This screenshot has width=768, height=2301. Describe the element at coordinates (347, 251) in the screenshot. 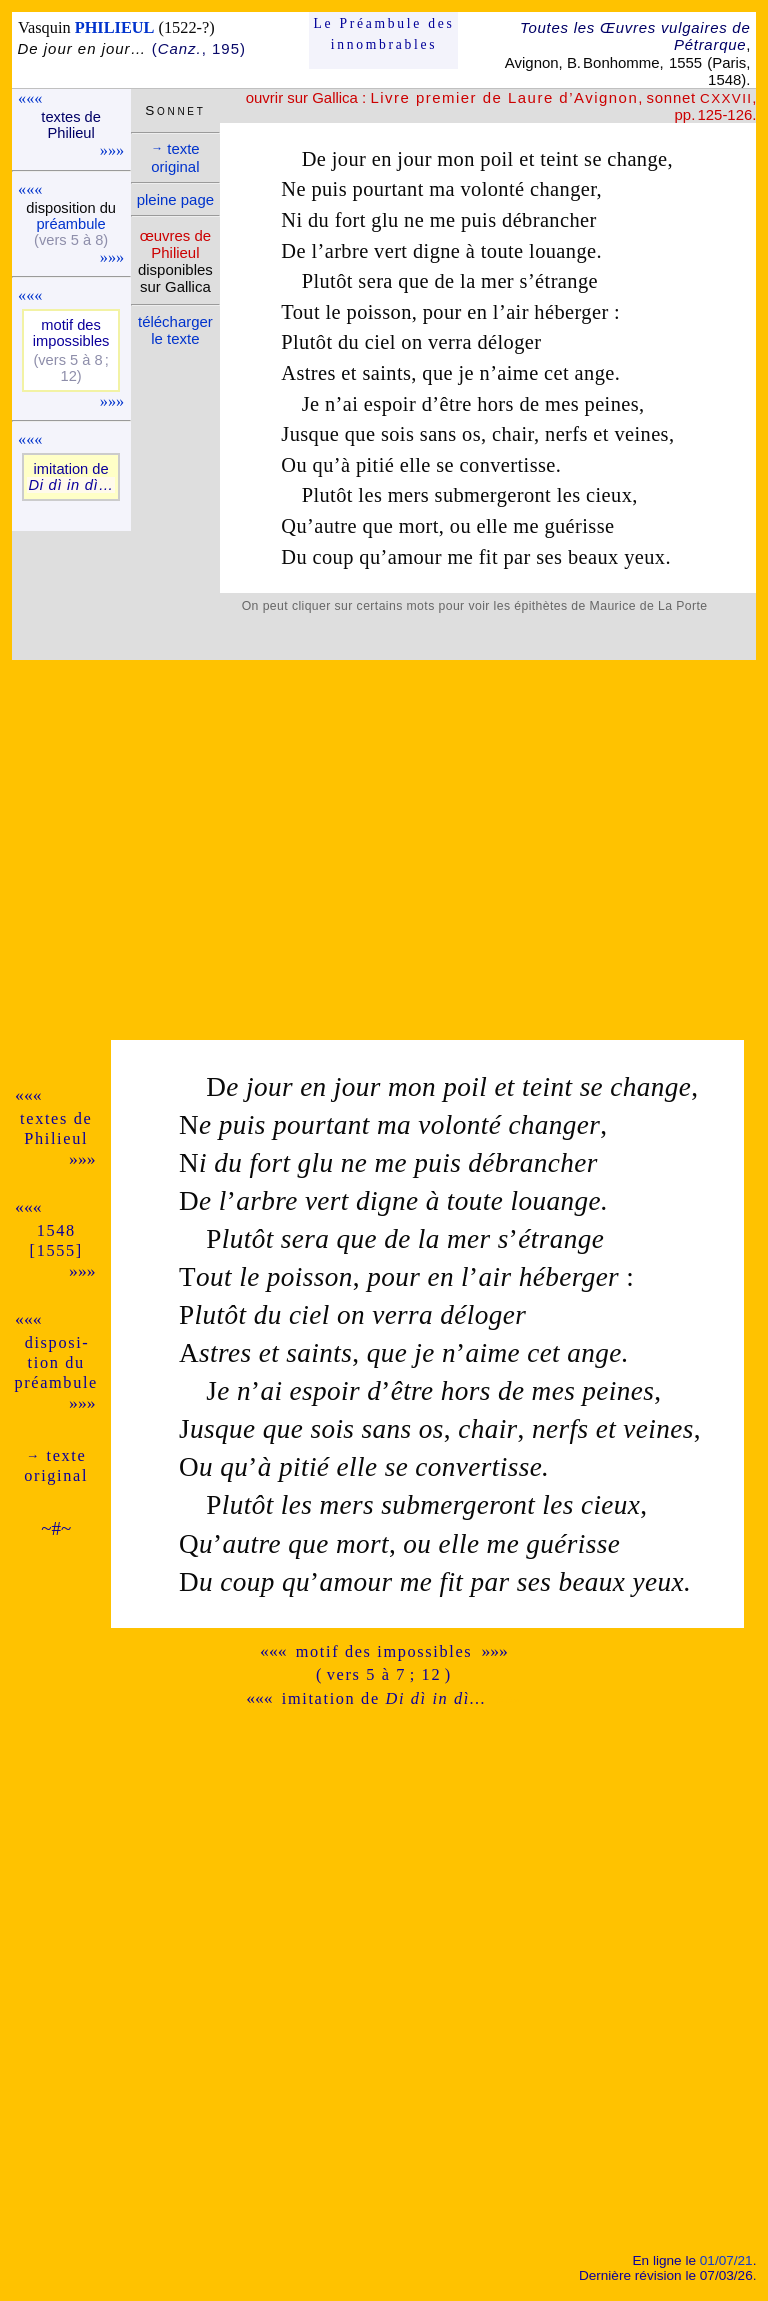

I see `arbre` at that location.